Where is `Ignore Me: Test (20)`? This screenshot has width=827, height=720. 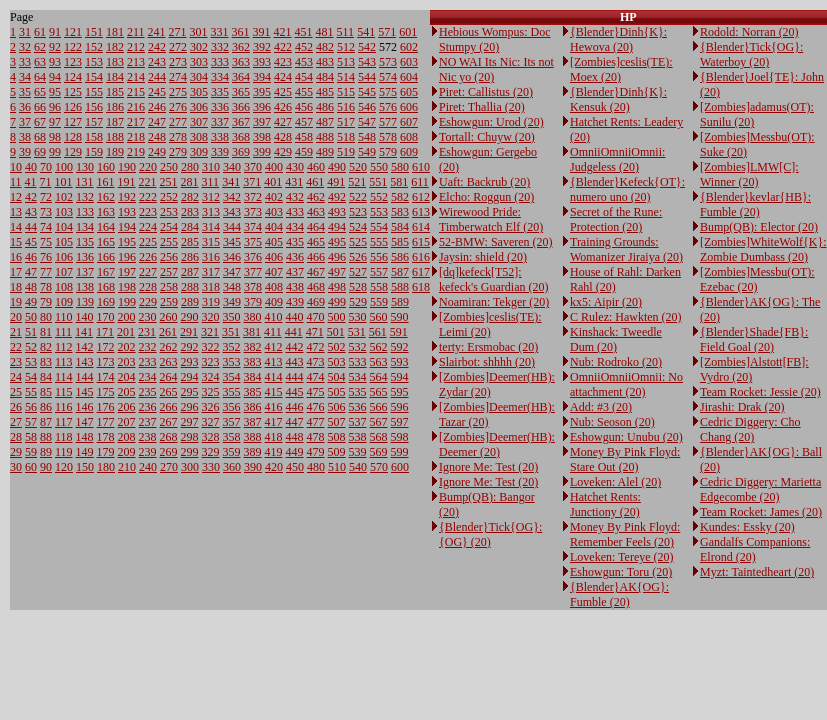 Ignore Me: Test (20) is located at coordinates (488, 467).